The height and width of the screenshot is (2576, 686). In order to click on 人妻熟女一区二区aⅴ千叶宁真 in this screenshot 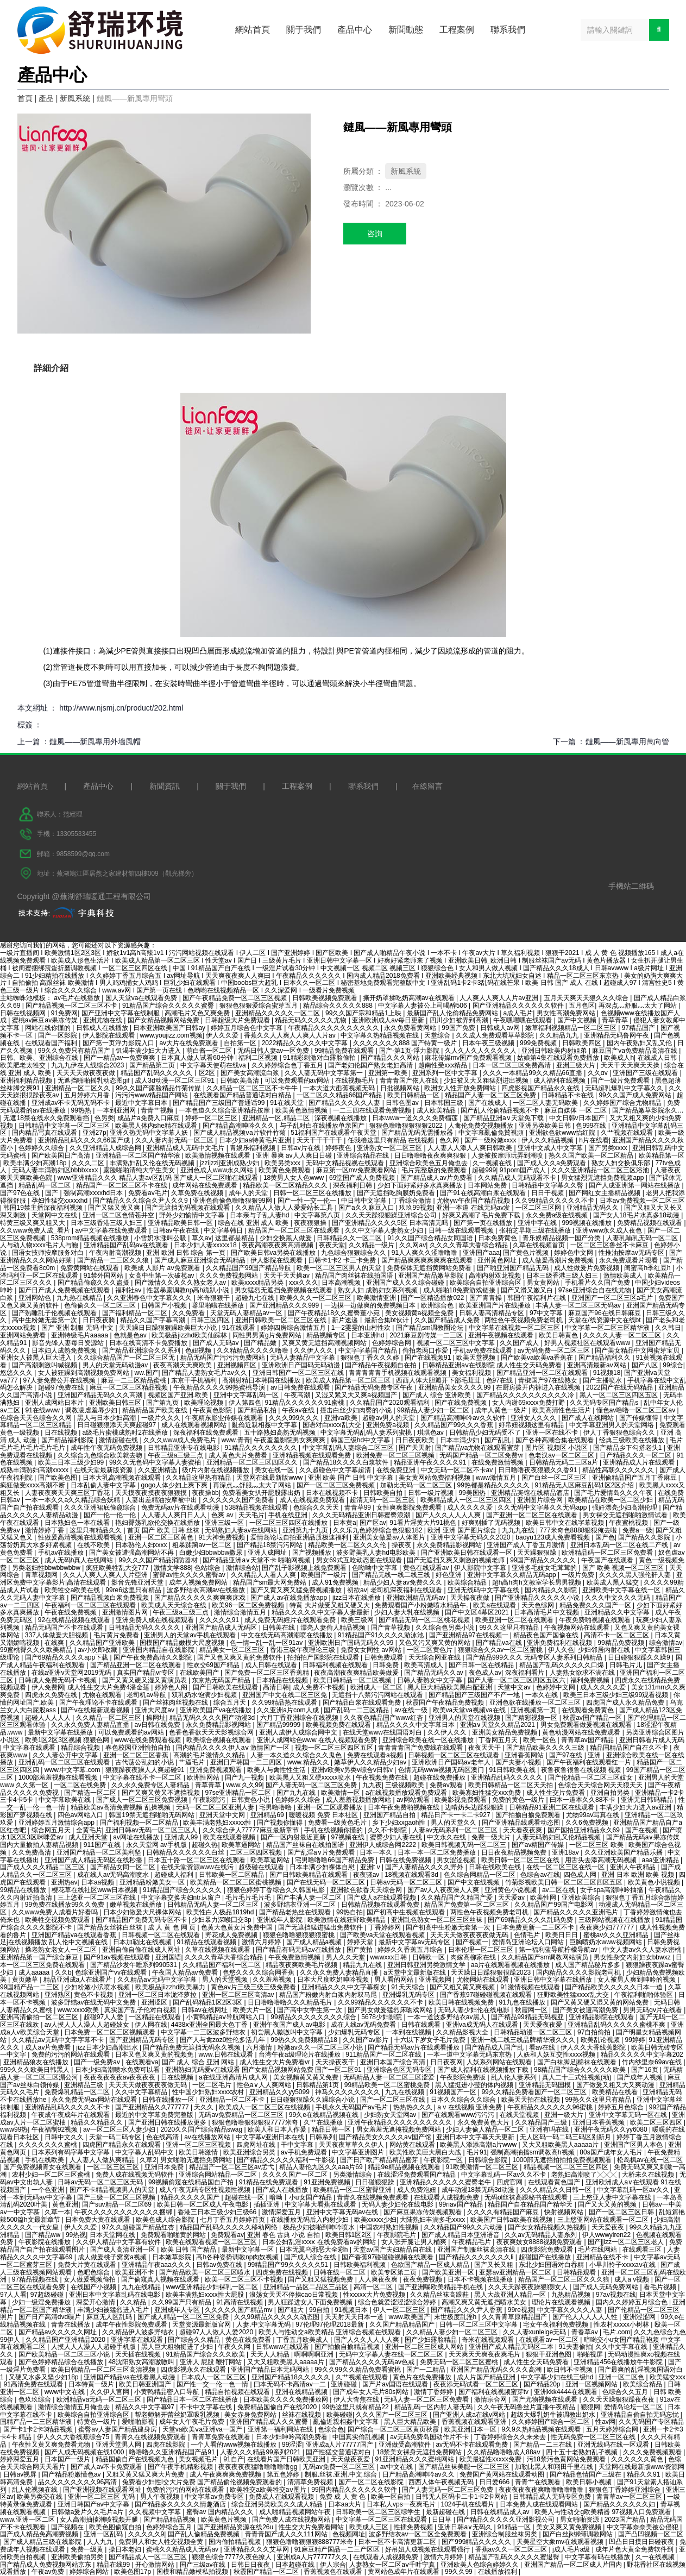, I will do `click(393, 2564)`.